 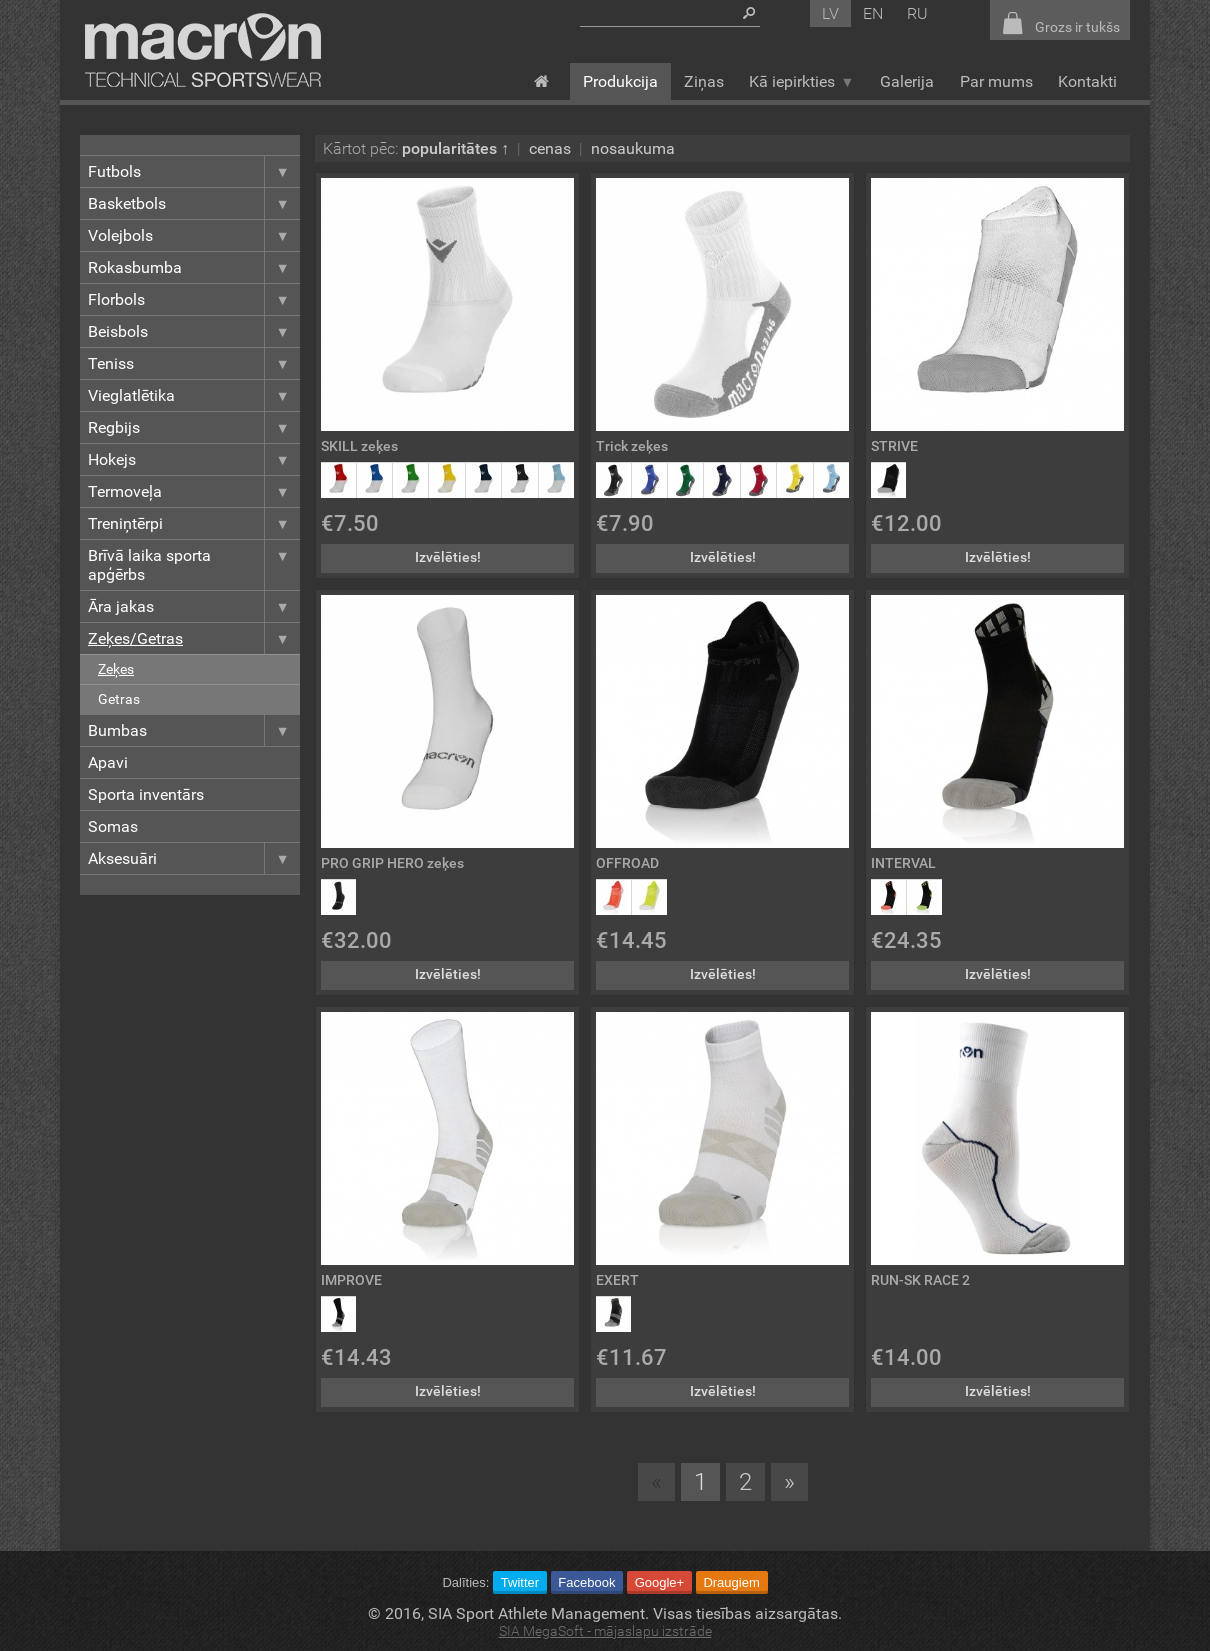 What do you see at coordinates (801, 81) in the screenshot?
I see `Kā iepirkties` at bounding box center [801, 81].